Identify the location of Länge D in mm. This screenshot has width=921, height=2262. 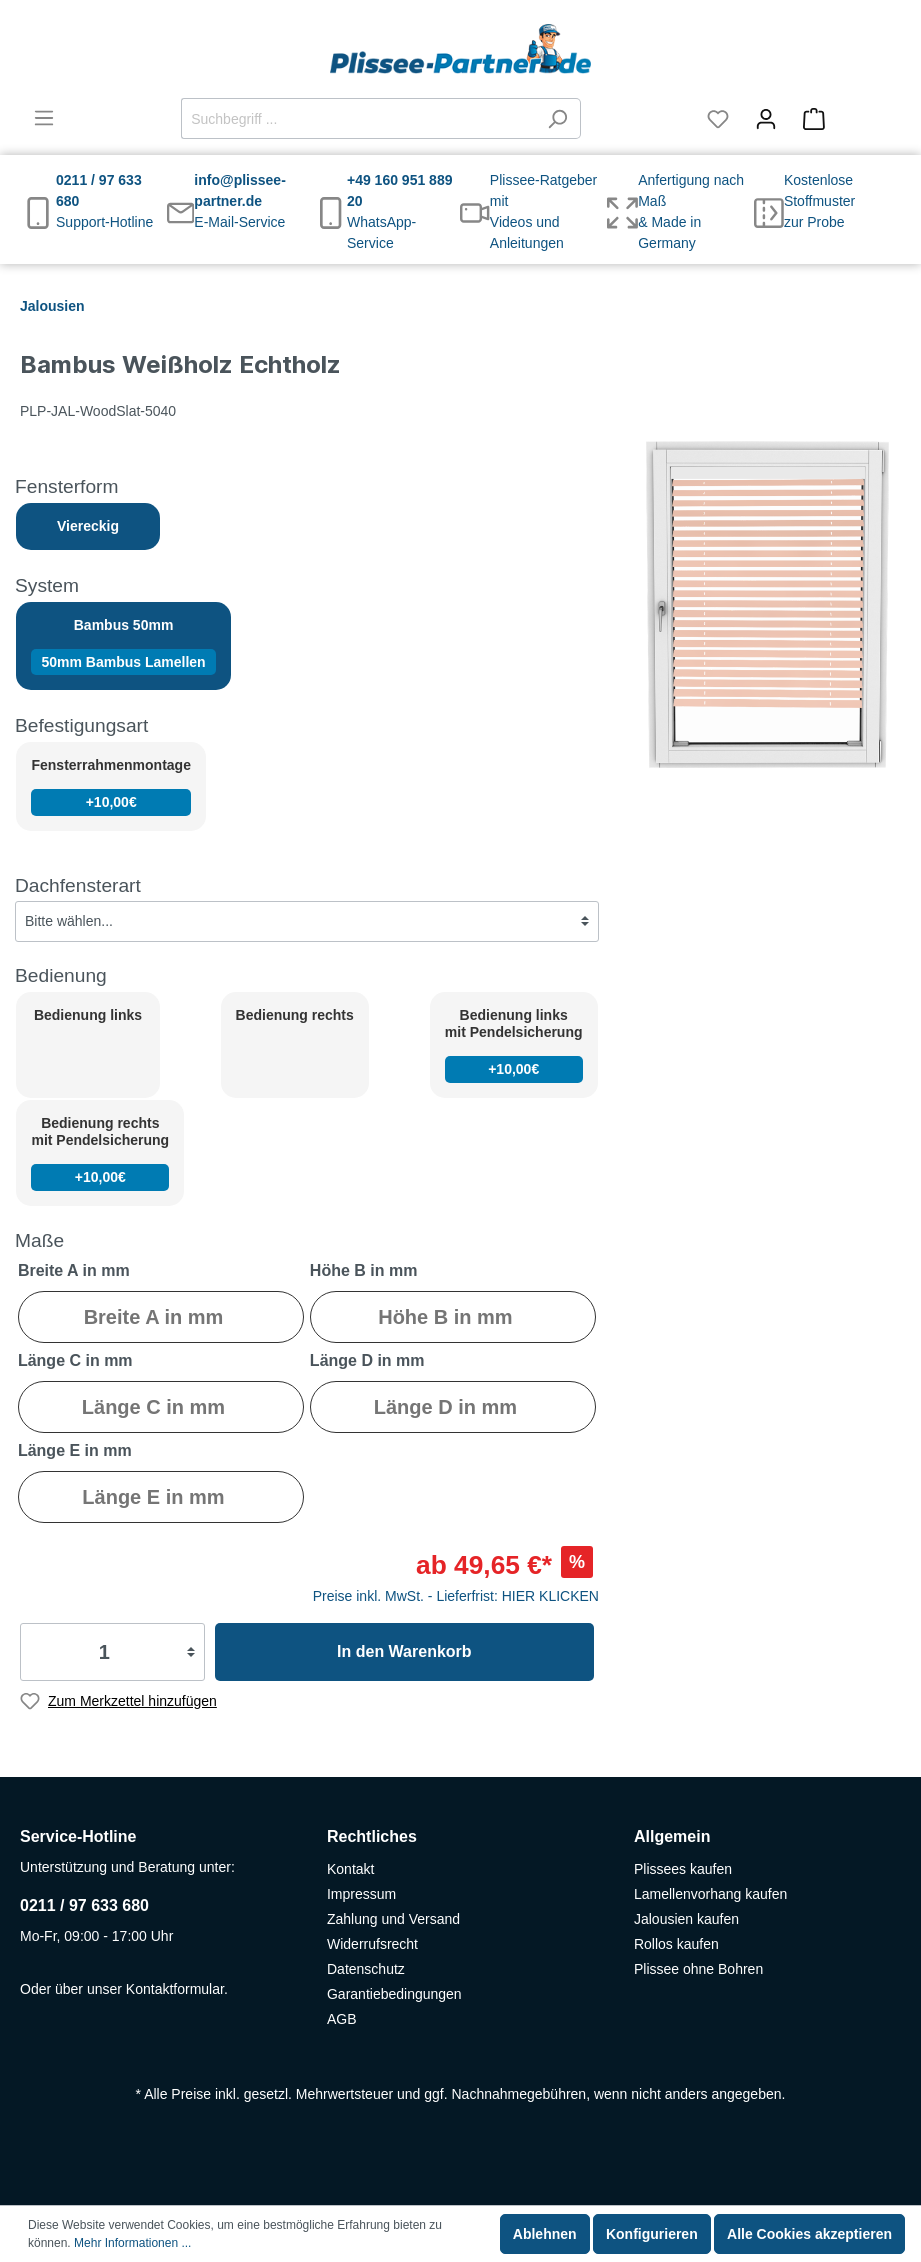
(367, 1360).